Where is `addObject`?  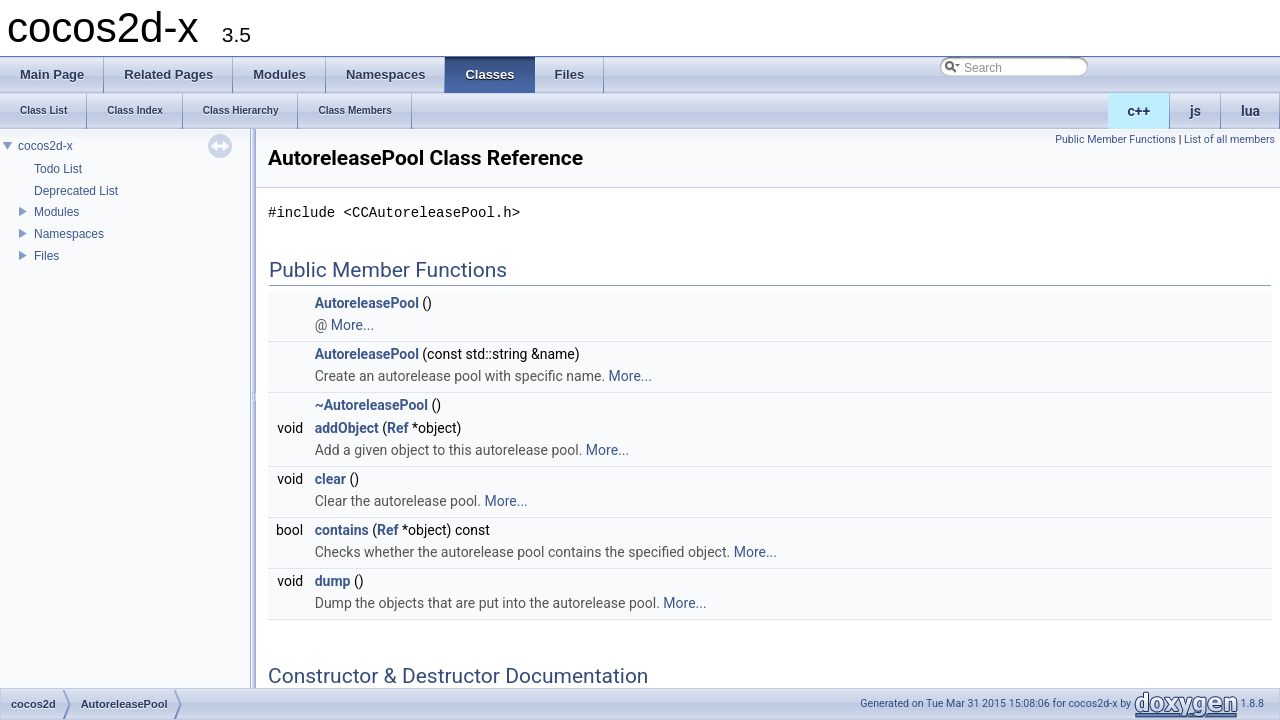 addObject is located at coordinates (347, 428).